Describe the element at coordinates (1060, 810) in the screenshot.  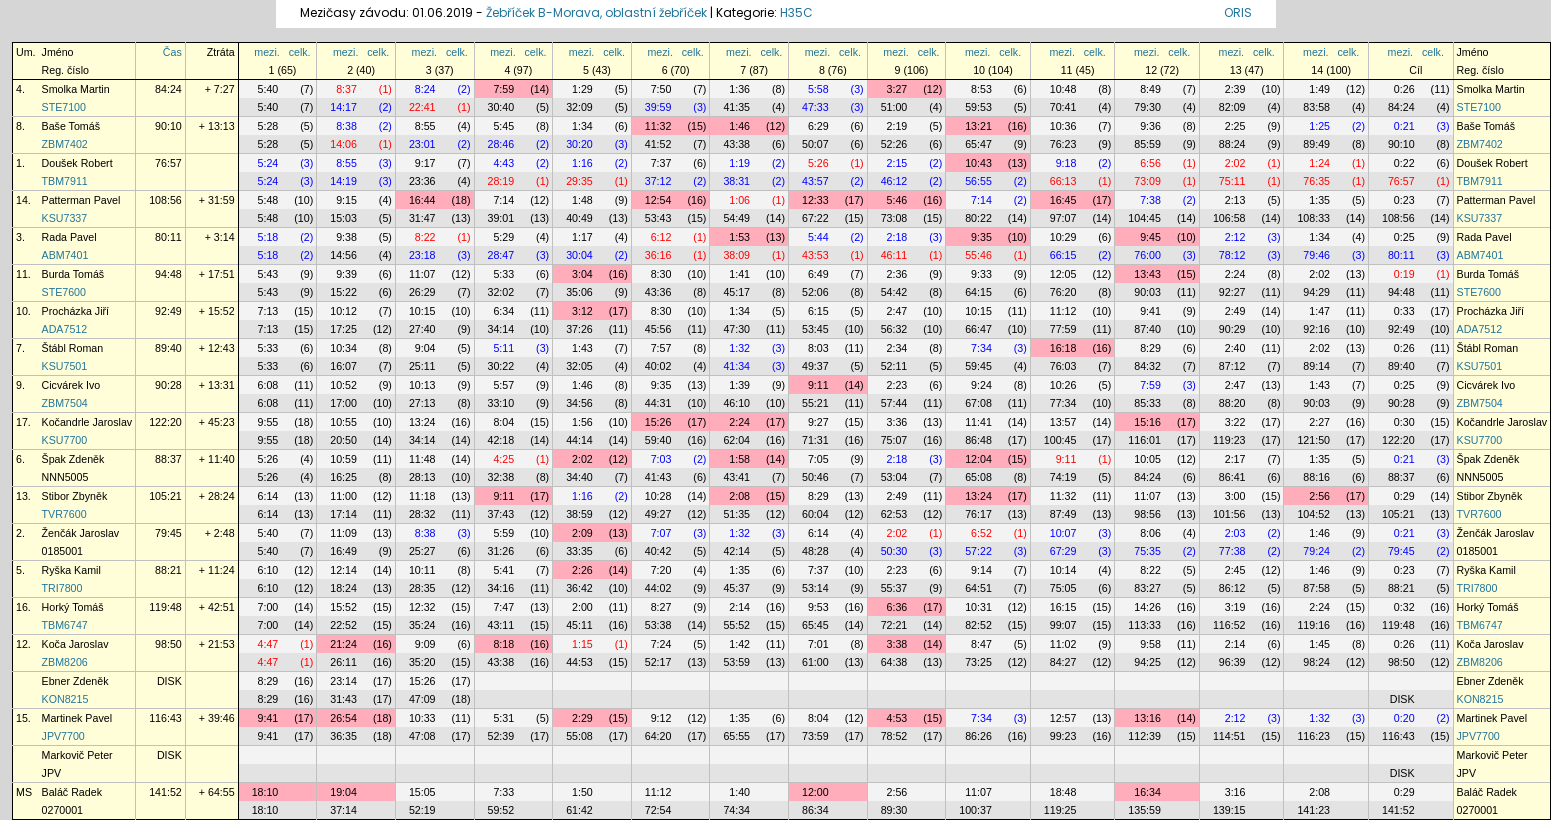
I see `119:25` at that location.